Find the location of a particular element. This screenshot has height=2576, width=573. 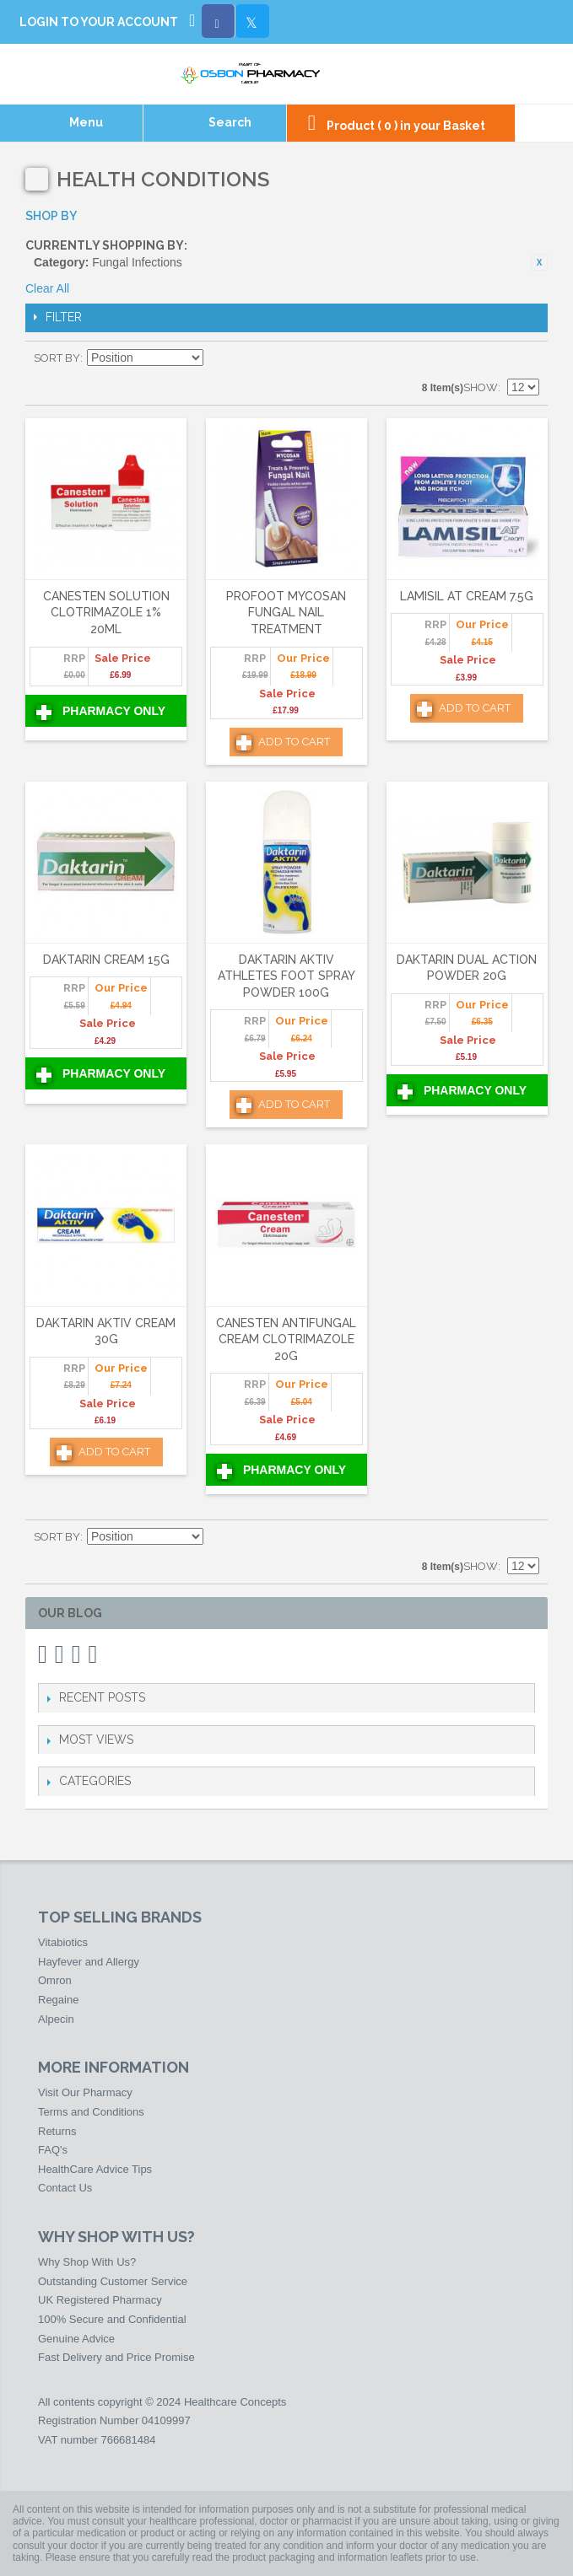

Returns is located at coordinates (57, 2131).